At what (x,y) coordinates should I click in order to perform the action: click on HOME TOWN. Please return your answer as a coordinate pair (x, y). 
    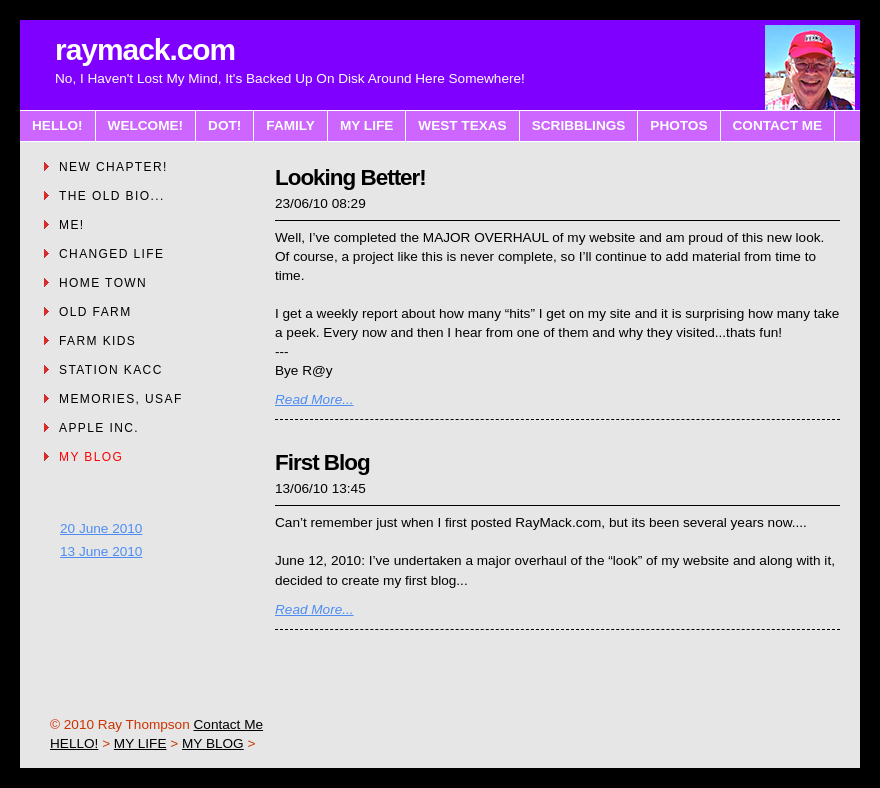
    Looking at the image, I should click on (103, 283).